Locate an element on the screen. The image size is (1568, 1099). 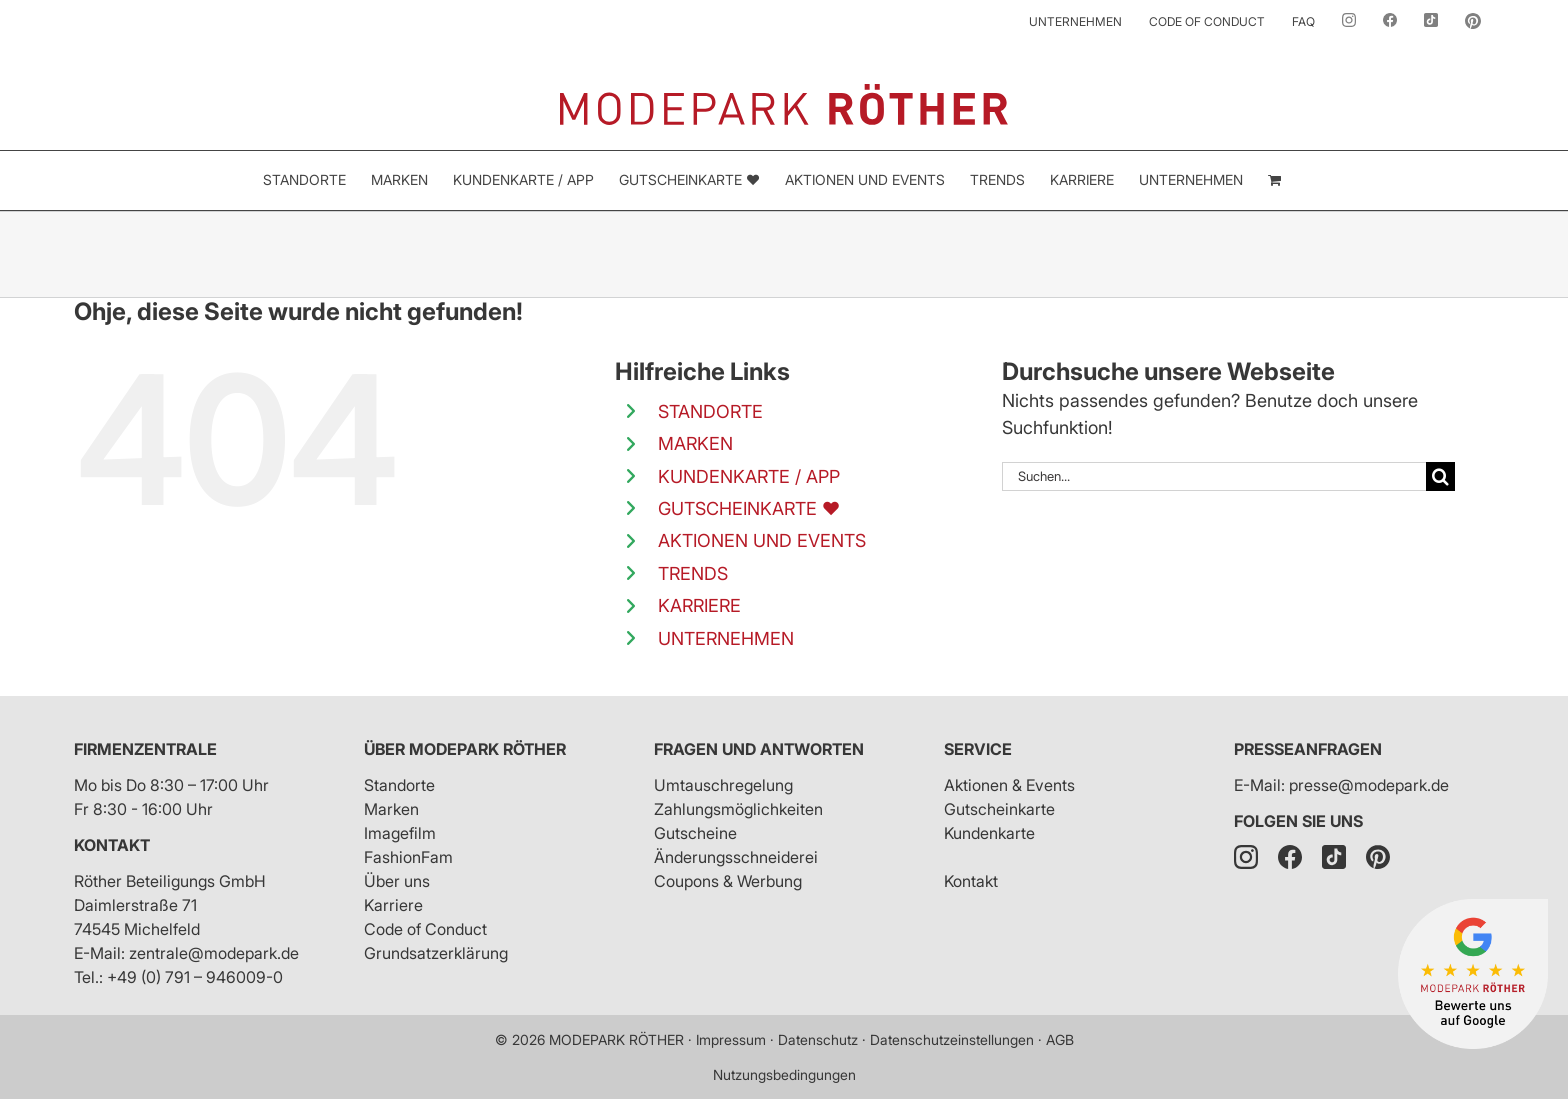
+49 (0) 791 – 946009-0 is located at coordinates (195, 977).